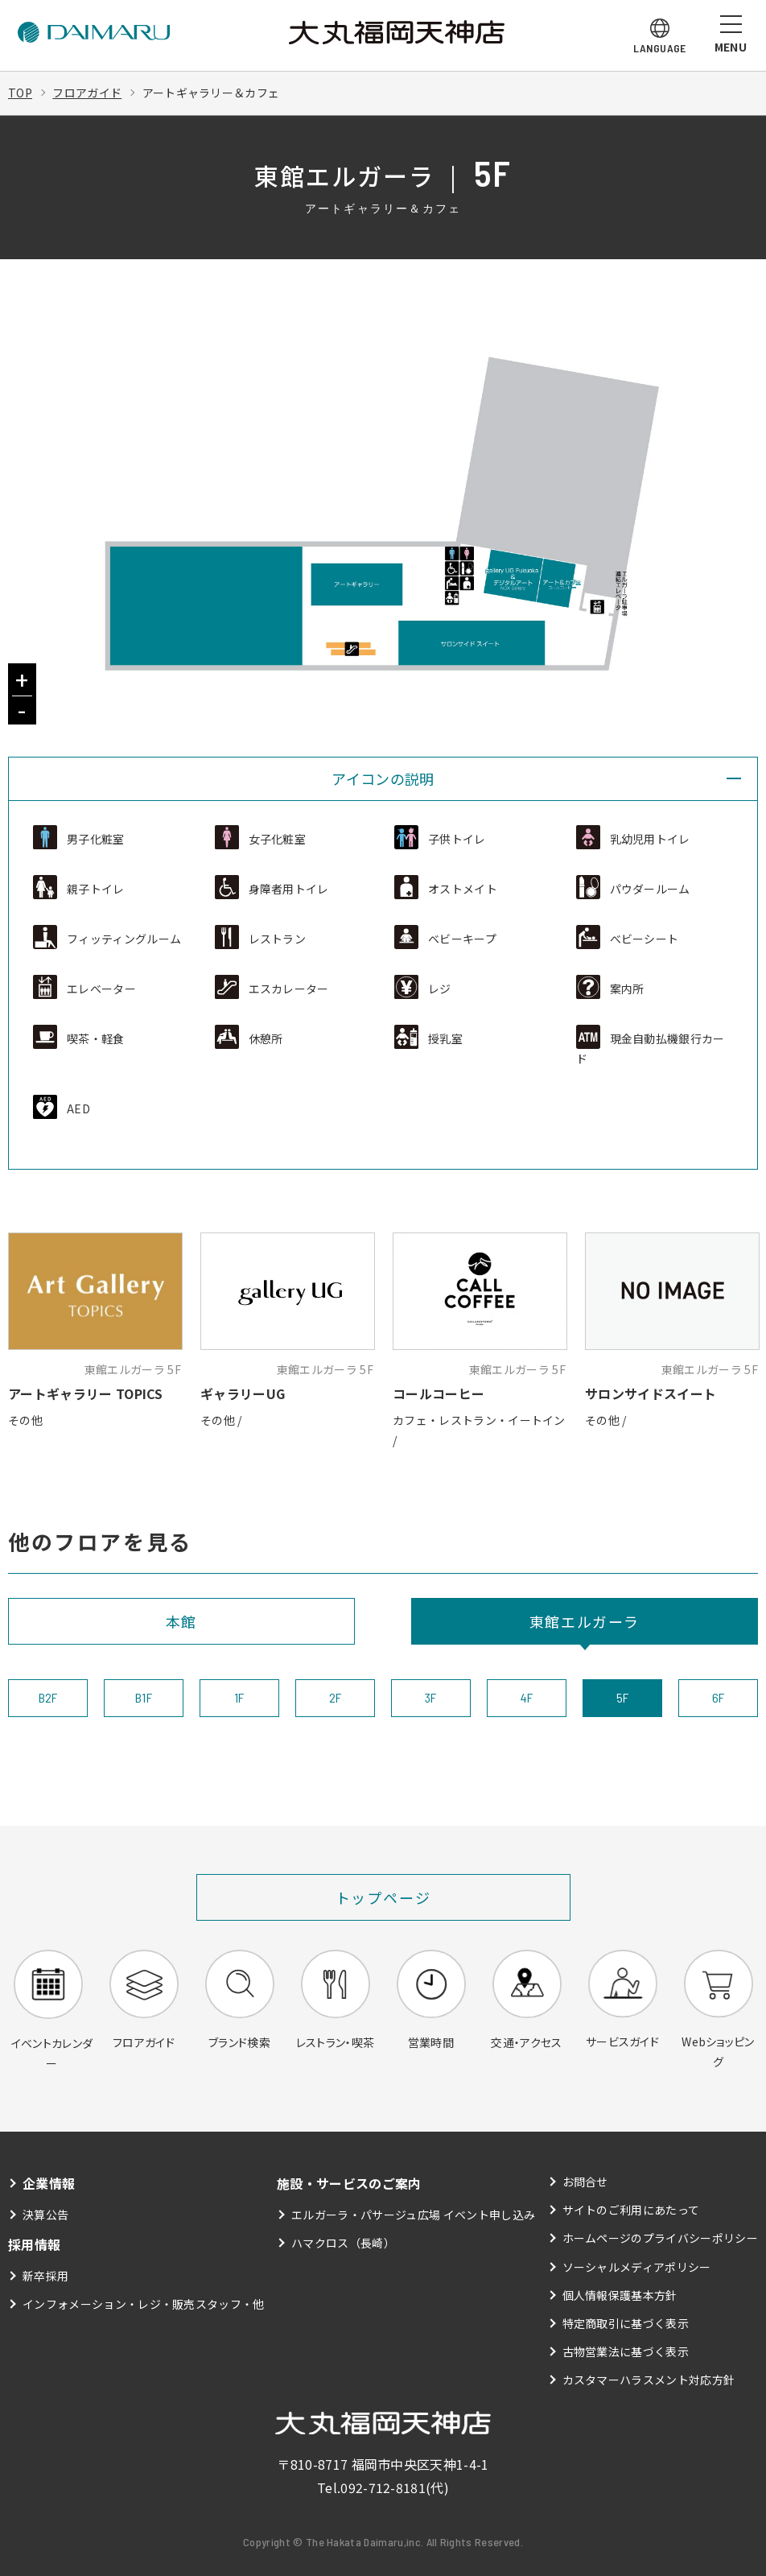  I want to click on インフォメーション・レジ・販売スタッフ・他, so click(144, 2304).